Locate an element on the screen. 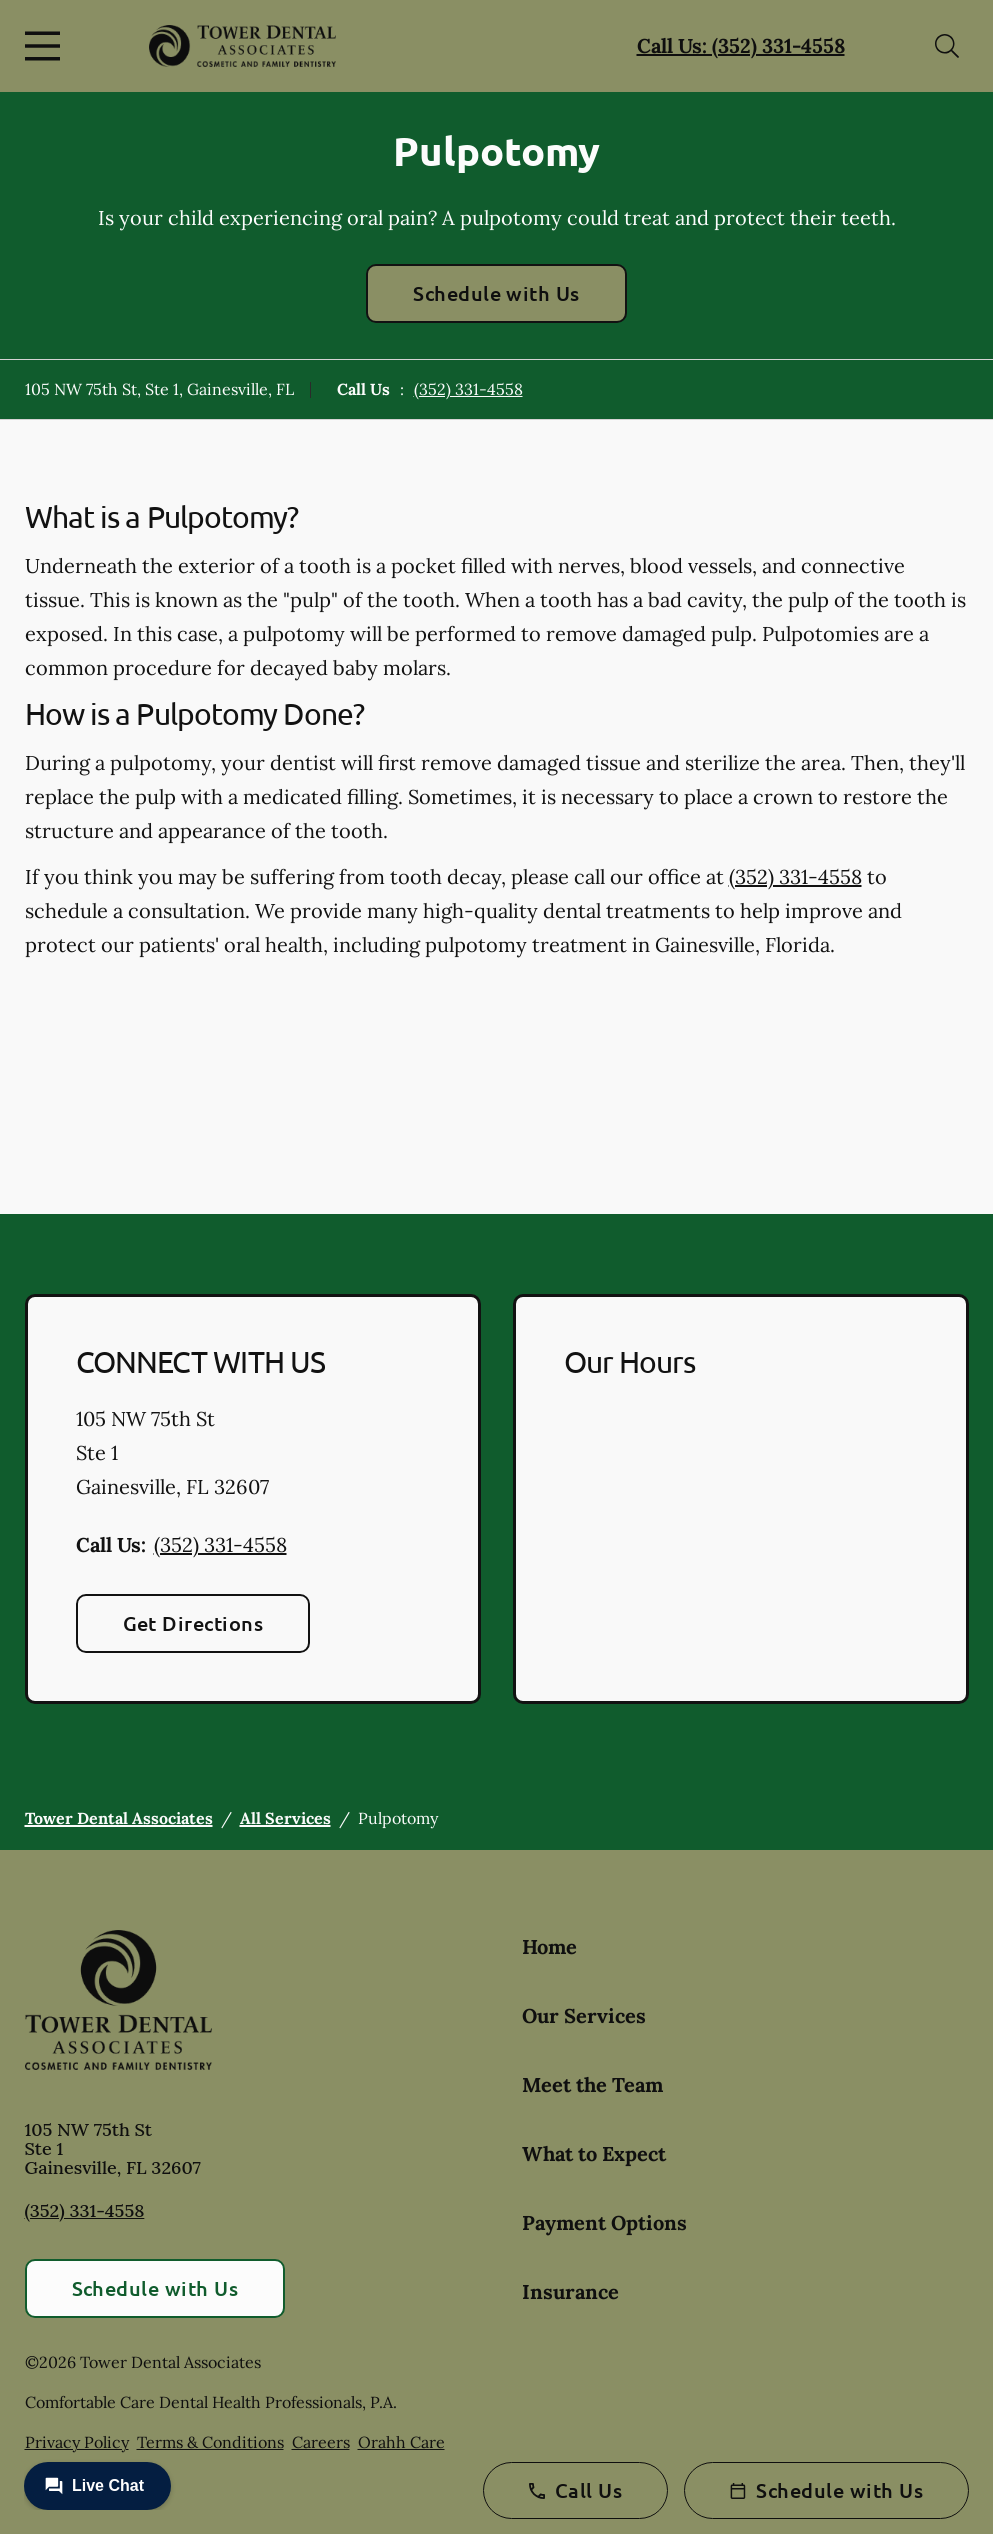  (352) 331-4558 is located at coordinates (468, 389).